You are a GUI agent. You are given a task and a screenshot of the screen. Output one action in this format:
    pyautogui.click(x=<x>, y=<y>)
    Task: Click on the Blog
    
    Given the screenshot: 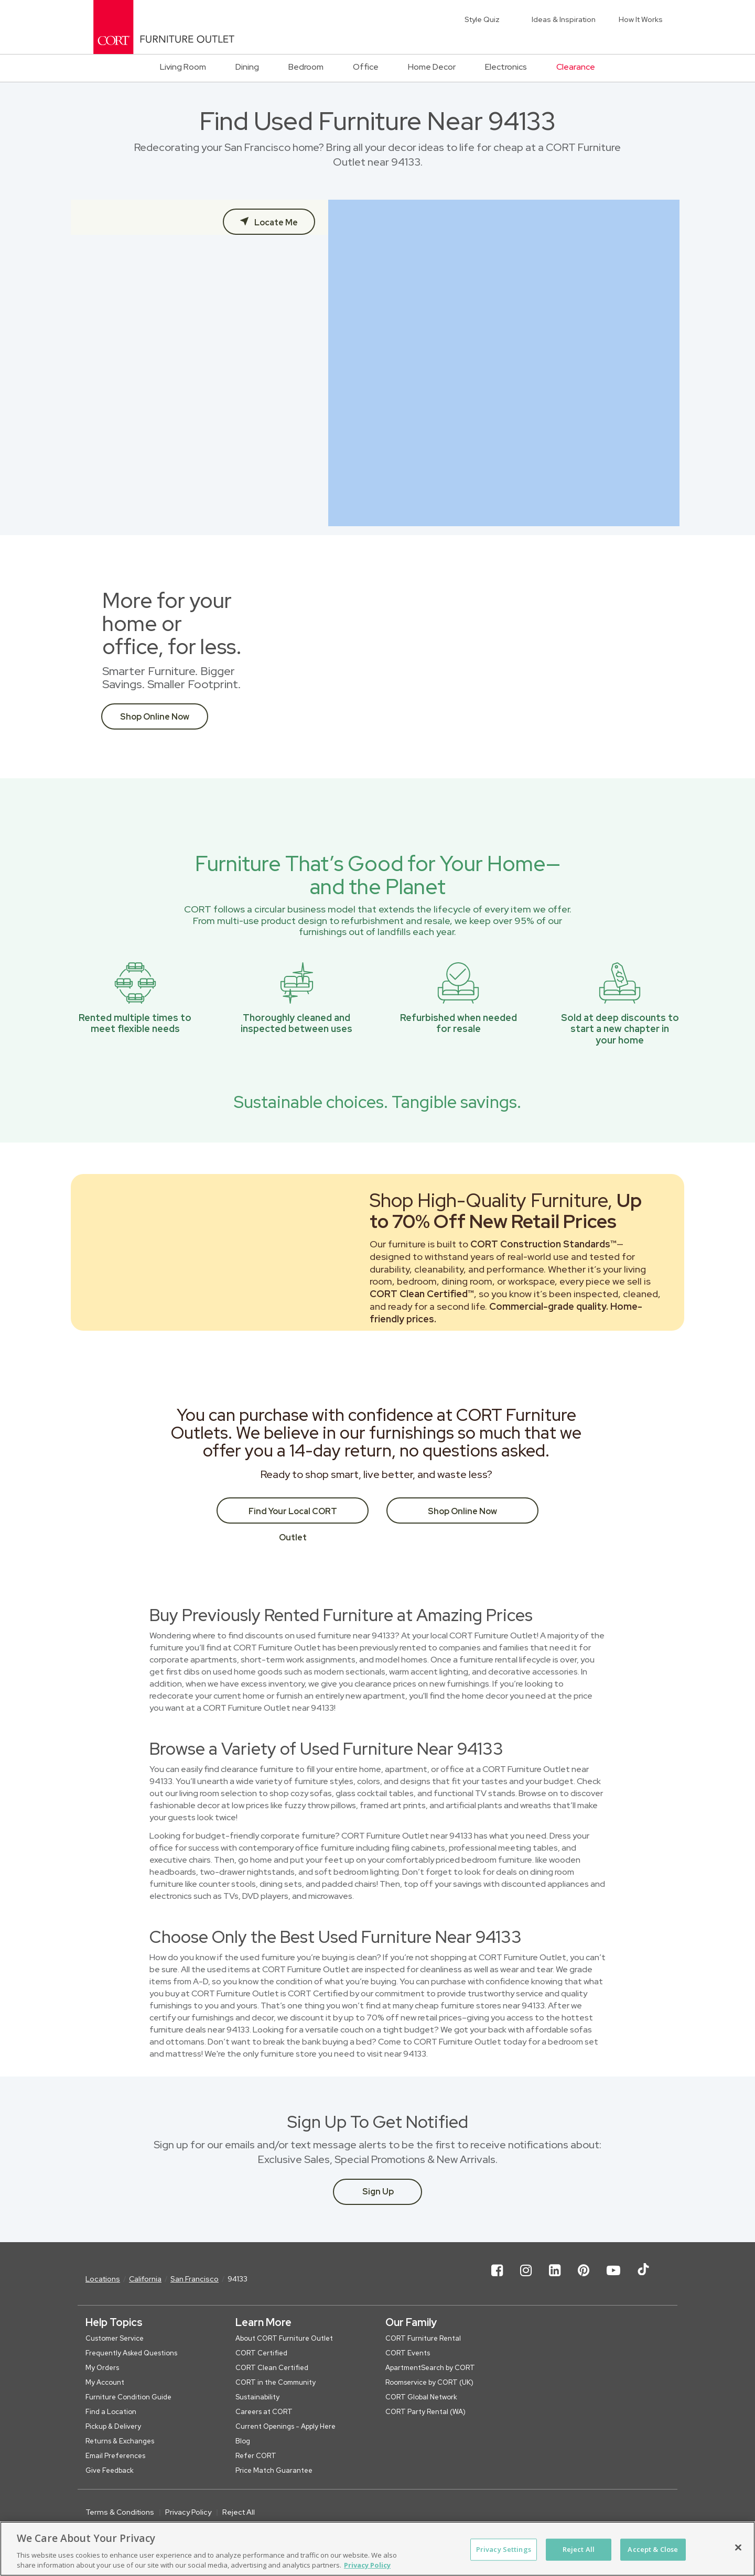 What is the action you would take?
    pyautogui.click(x=242, y=2441)
    